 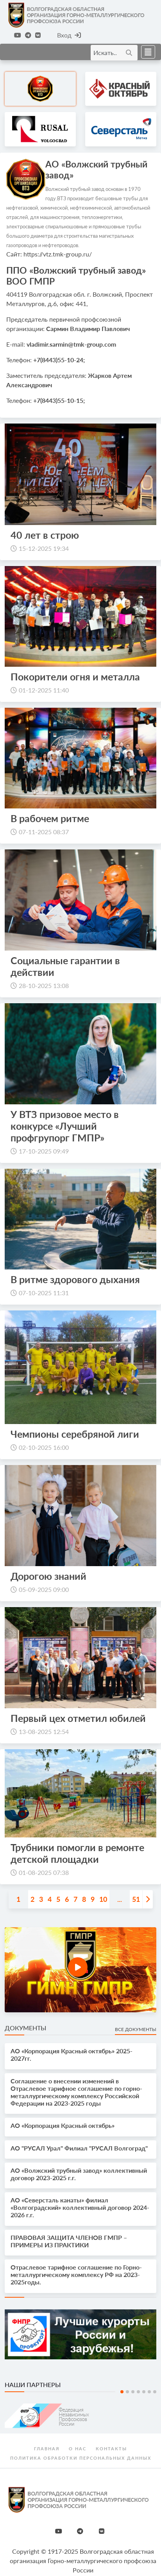 I want to click on В ритме здорового дыхания, so click(x=76, y=1279).